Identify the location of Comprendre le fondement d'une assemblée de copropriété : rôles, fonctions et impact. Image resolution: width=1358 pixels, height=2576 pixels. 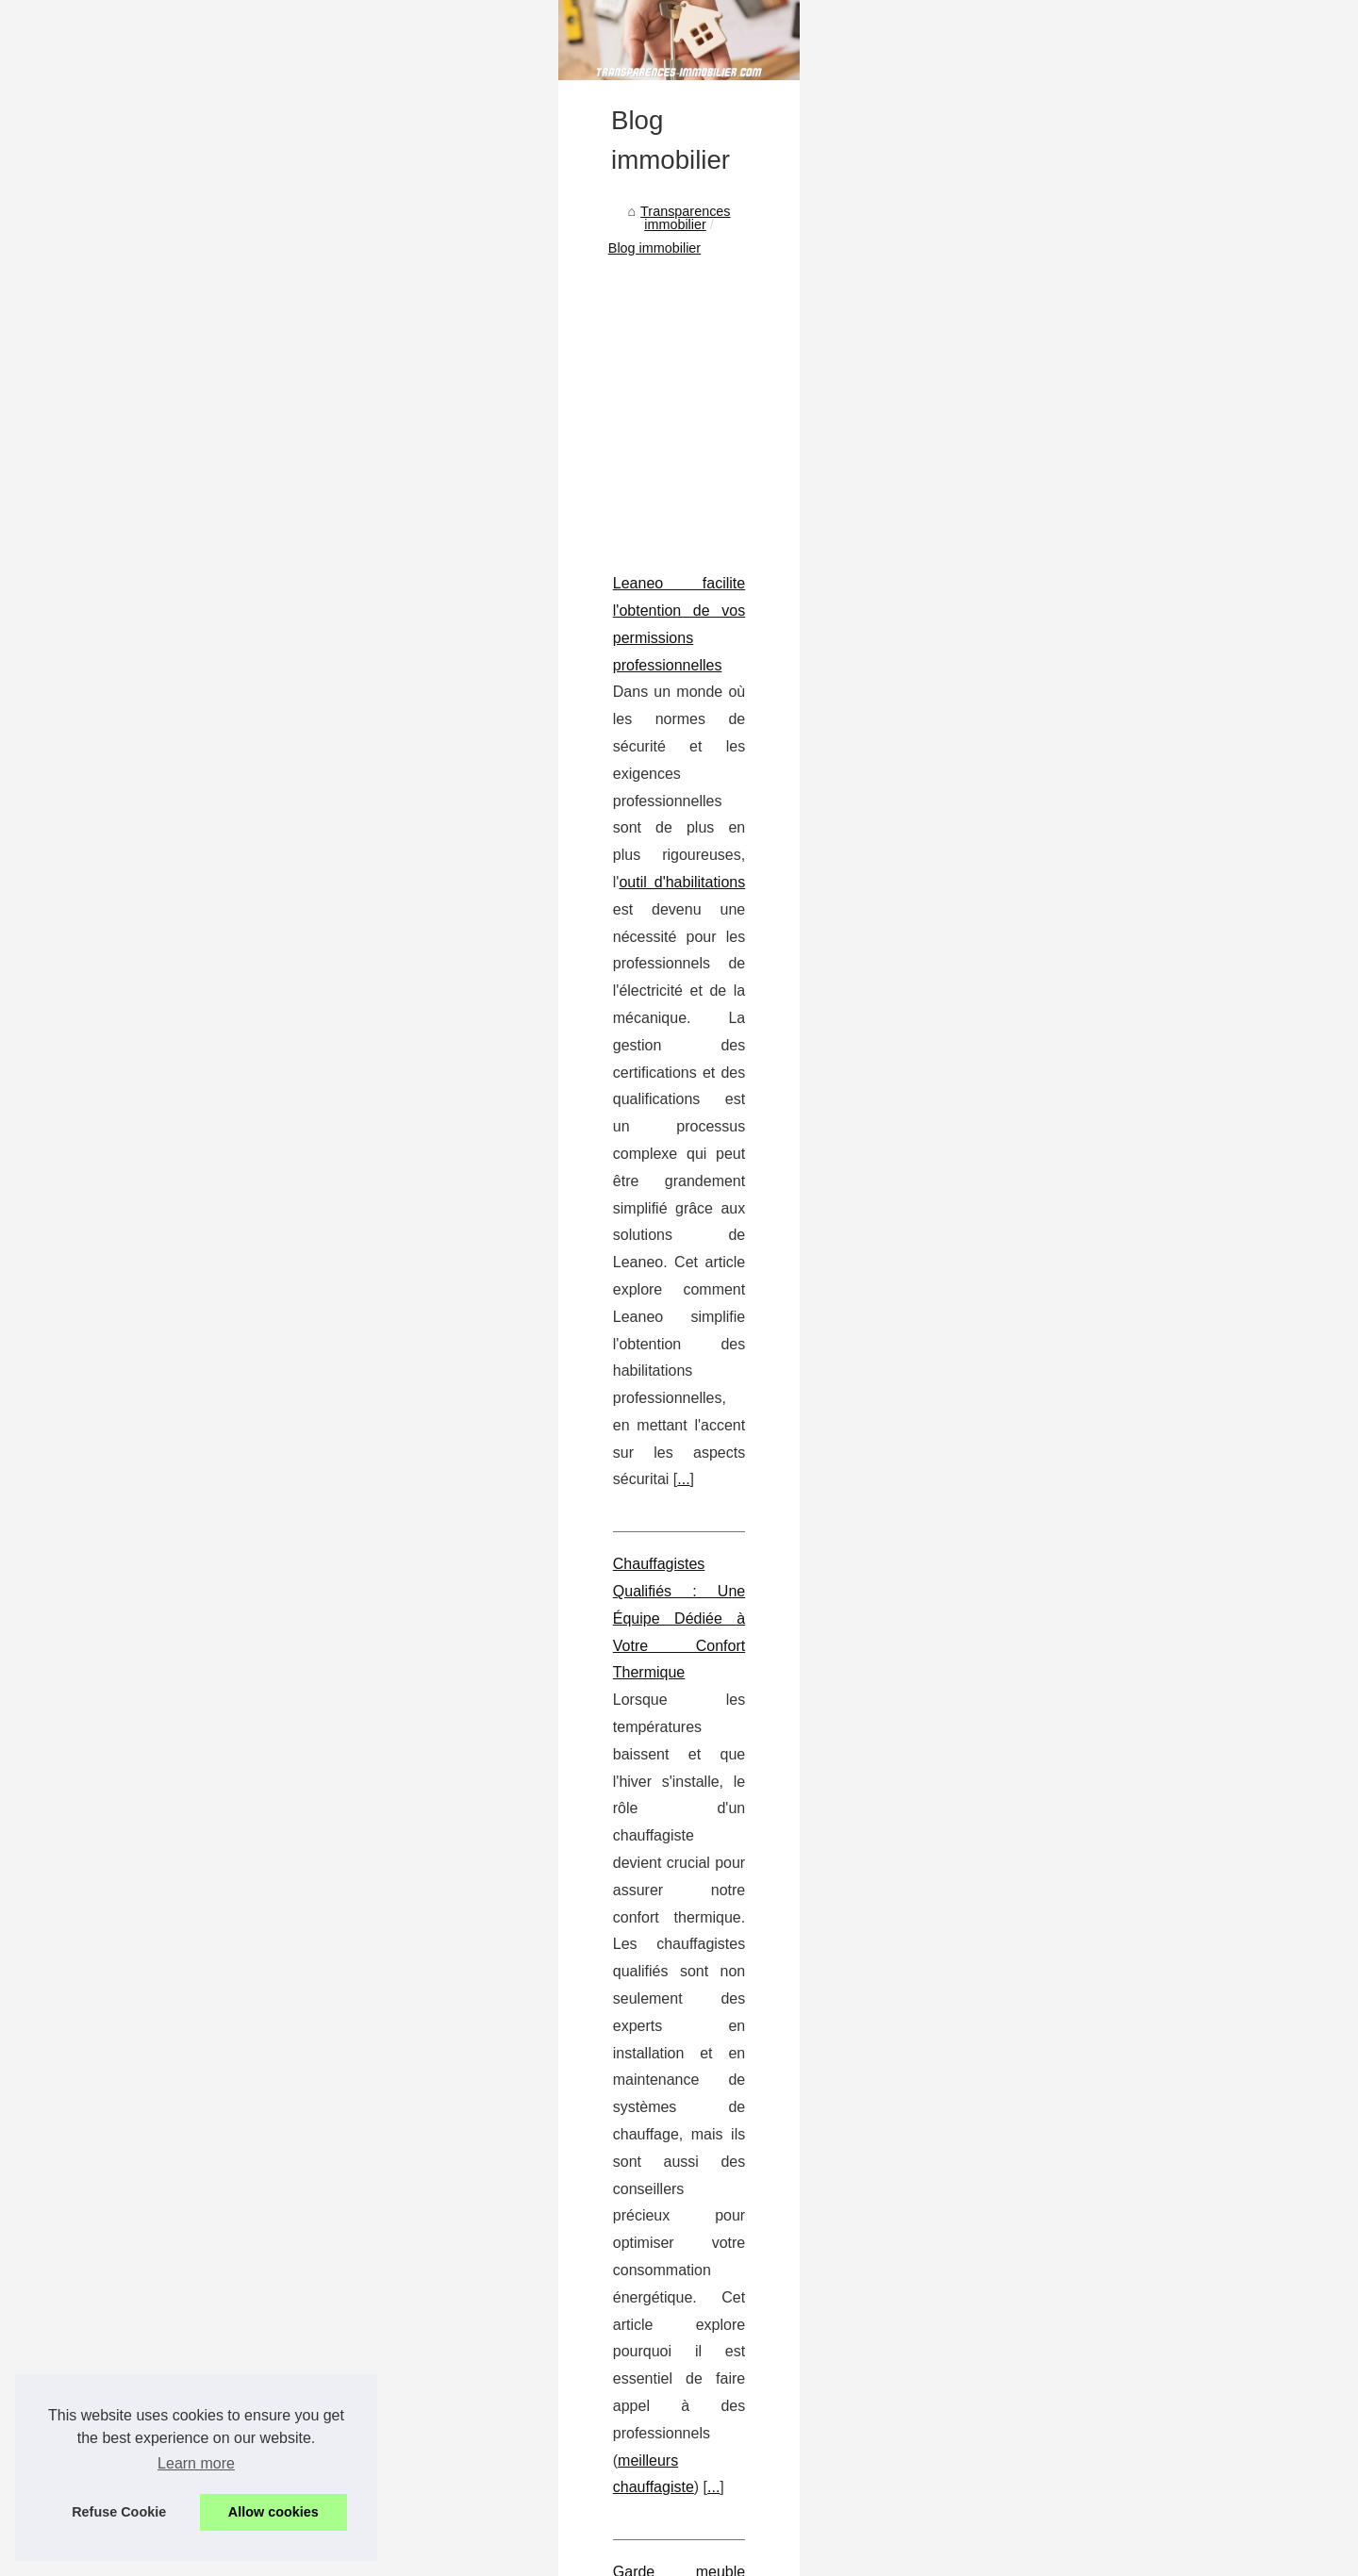
(409, 1451).